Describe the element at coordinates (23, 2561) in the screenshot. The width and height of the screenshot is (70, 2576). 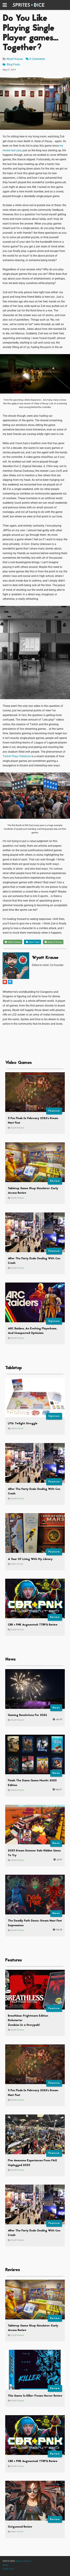
I see `Sprites and Dice` at that location.